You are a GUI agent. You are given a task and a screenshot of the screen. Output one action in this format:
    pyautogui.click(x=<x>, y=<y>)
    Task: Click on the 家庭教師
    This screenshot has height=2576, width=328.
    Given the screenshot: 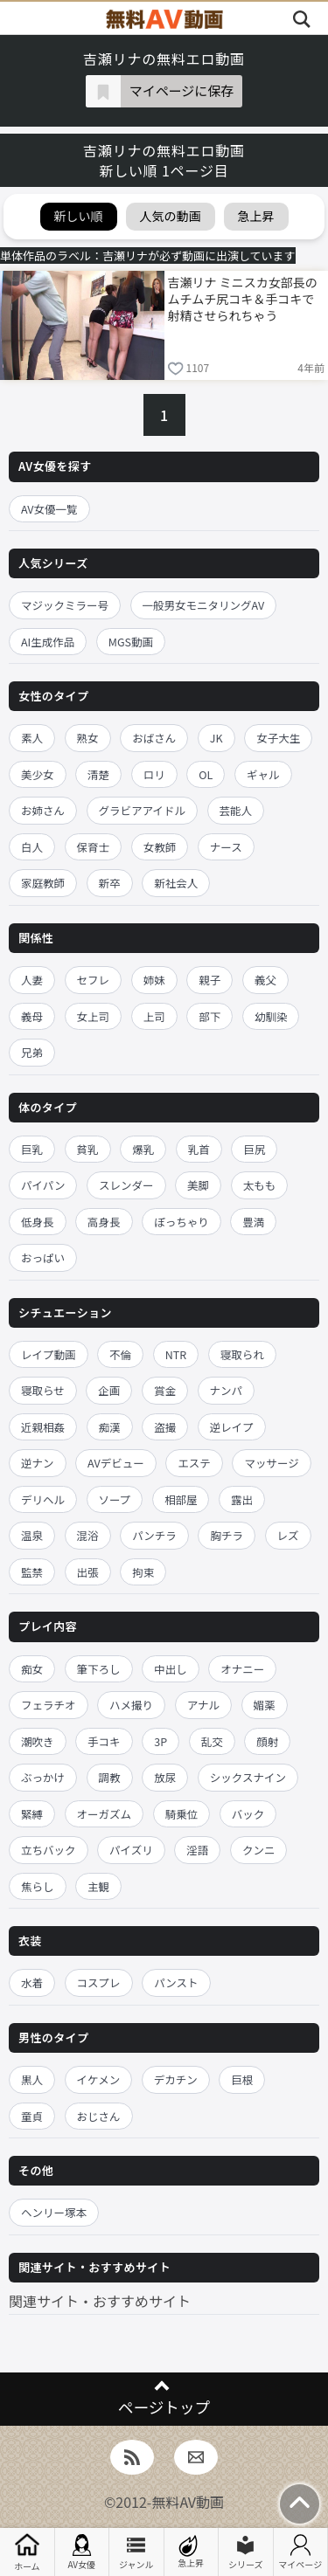 What is the action you would take?
    pyautogui.click(x=43, y=882)
    